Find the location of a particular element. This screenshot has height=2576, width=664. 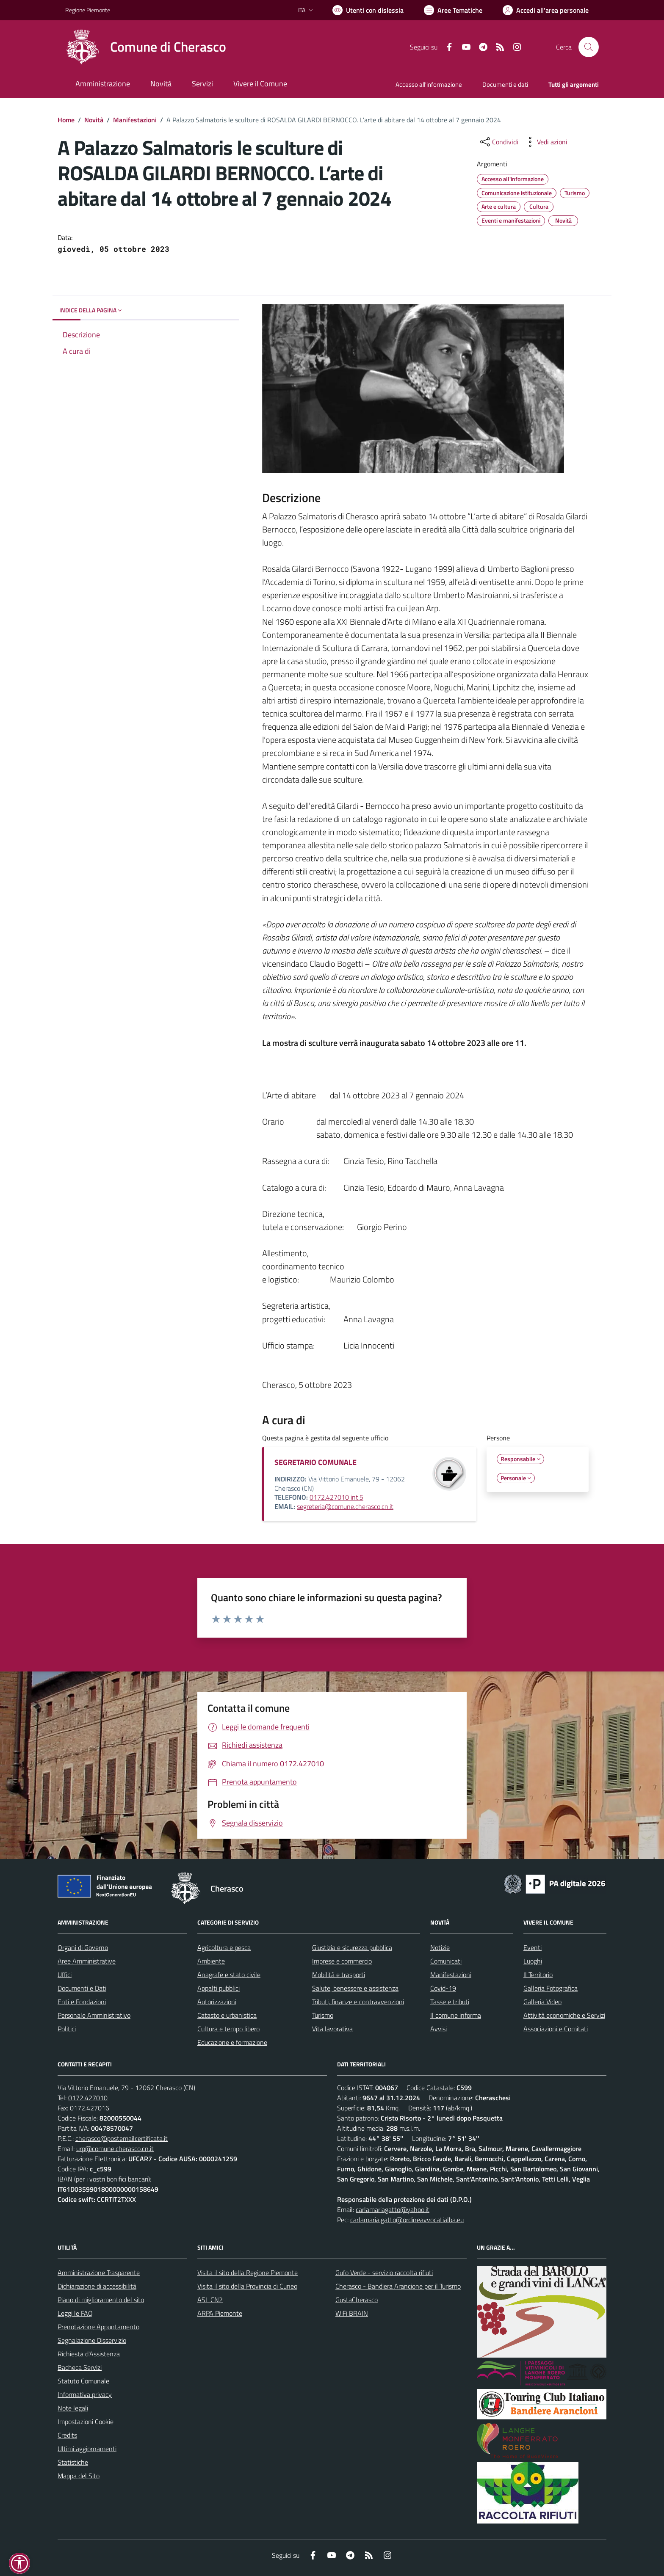

0172.427010 int.5 is located at coordinates (336, 1497).